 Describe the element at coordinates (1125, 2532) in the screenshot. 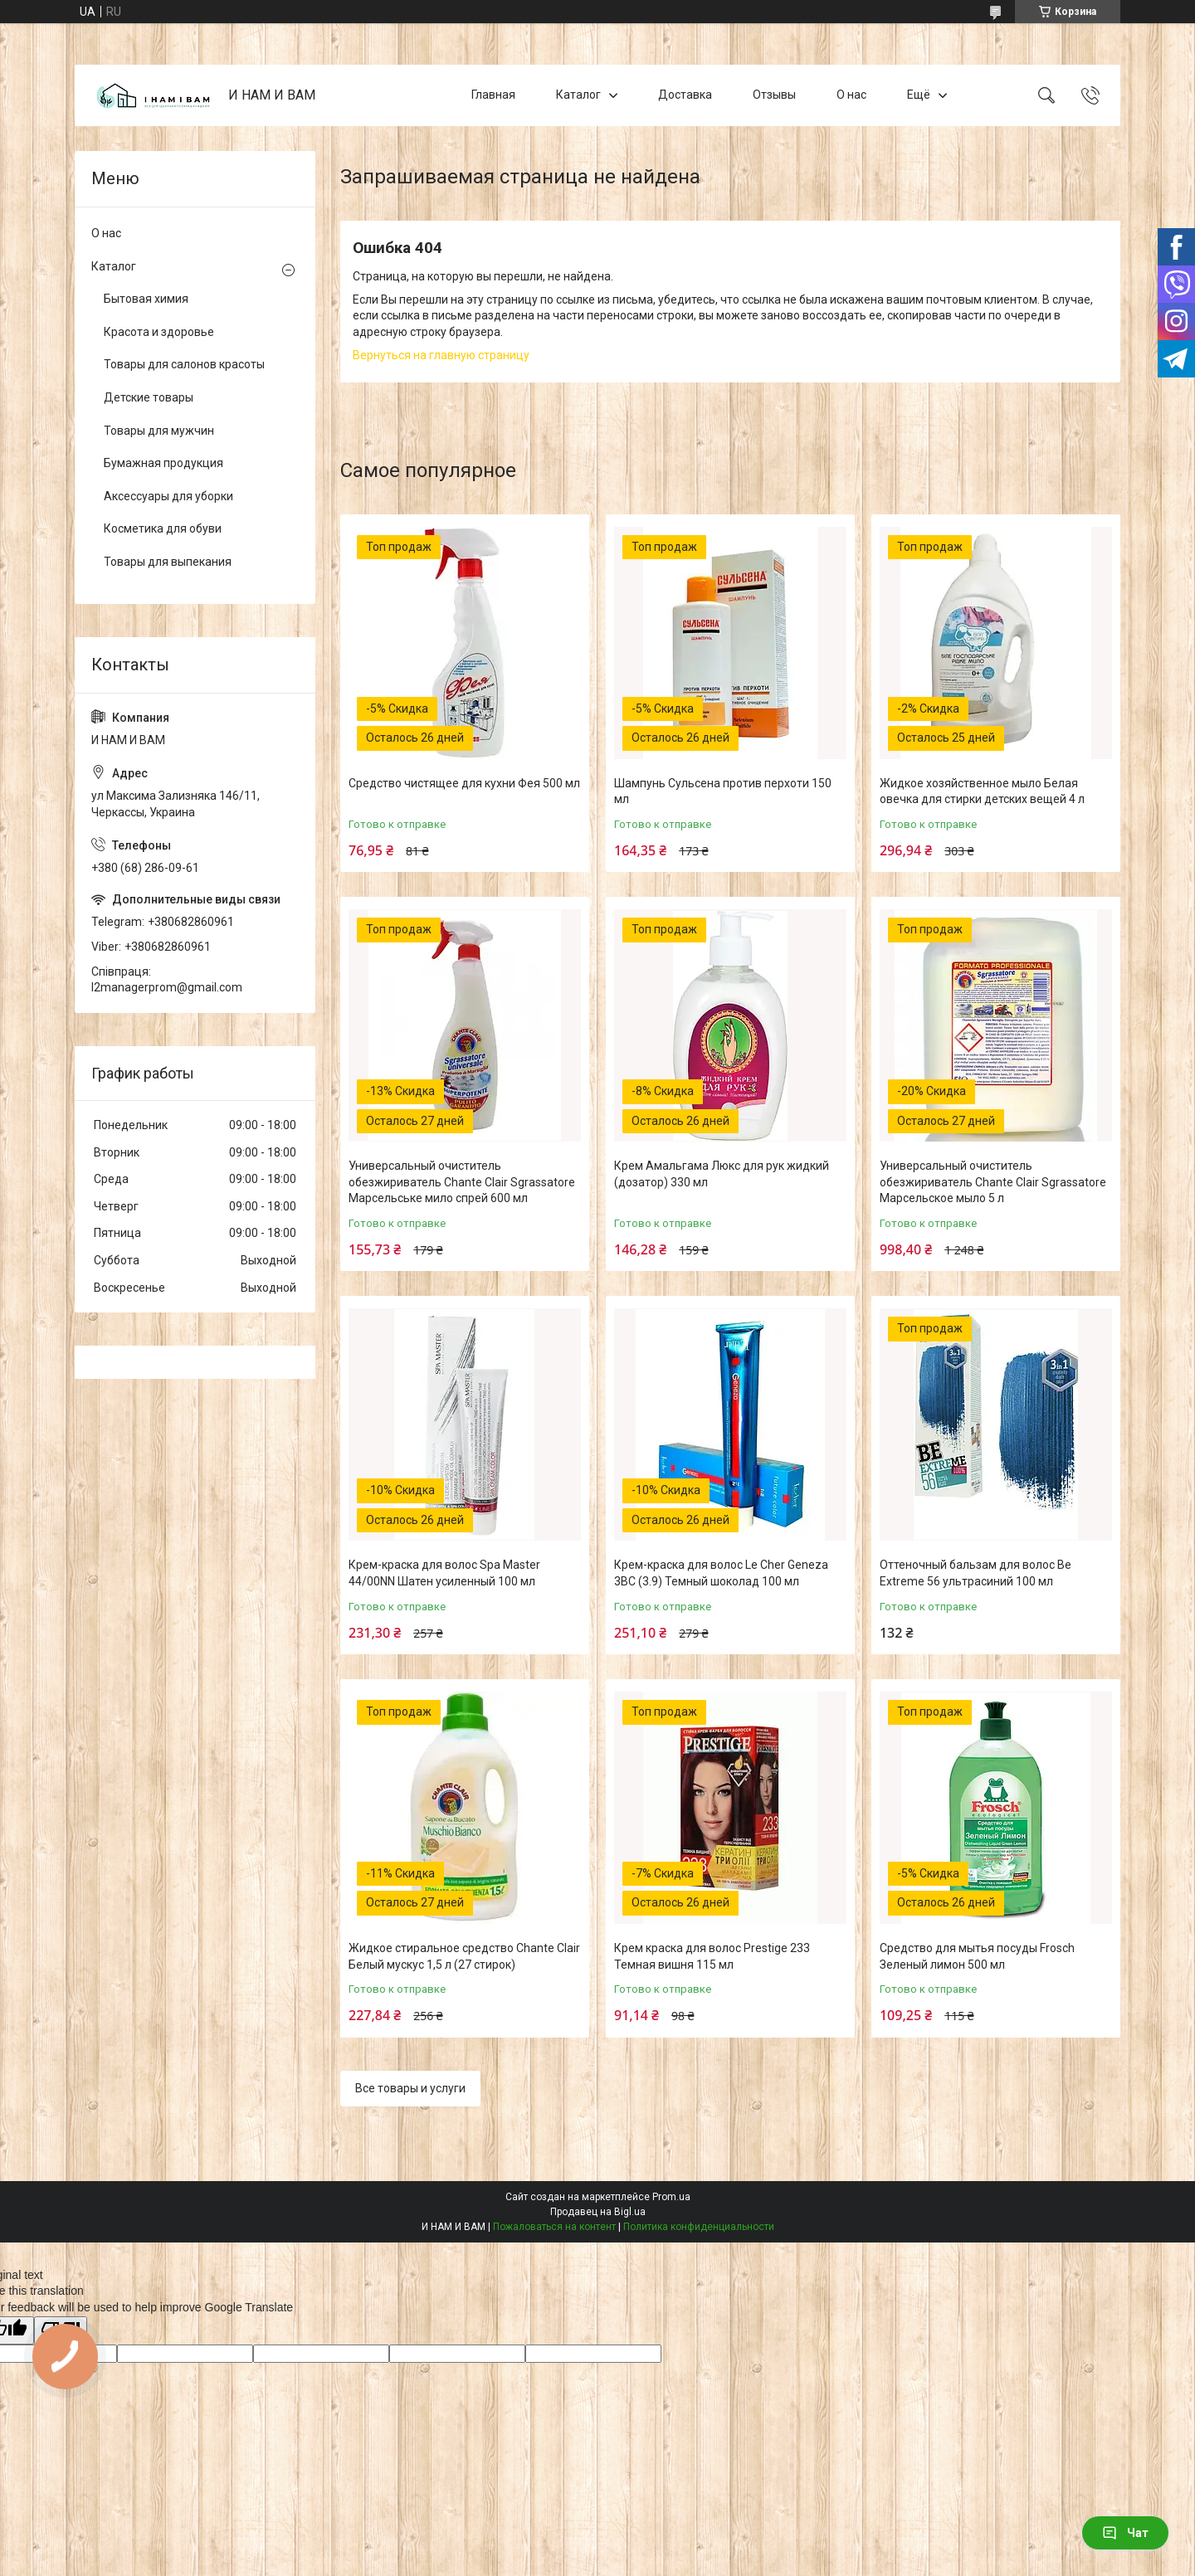

I see `Чат` at that location.